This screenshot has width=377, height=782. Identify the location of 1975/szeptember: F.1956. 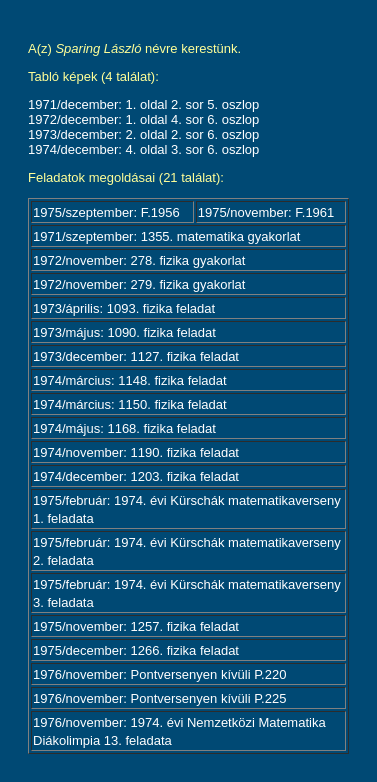
(106, 212).